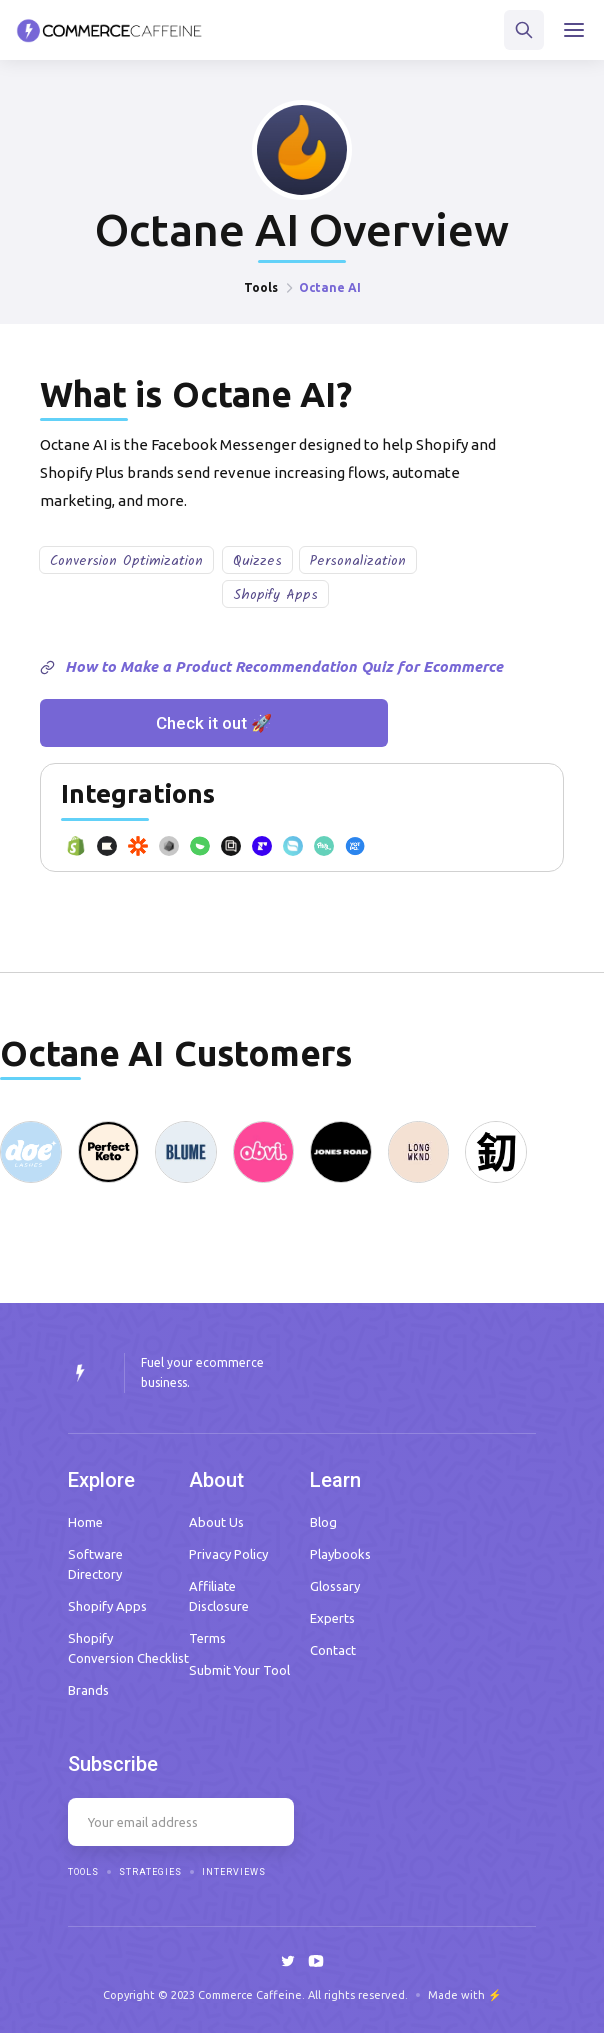 The height and width of the screenshot is (2033, 604). What do you see at coordinates (219, 1596) in the screenshot?
I see `Affiliate Disclosure` at bounding box center [219, 1596].